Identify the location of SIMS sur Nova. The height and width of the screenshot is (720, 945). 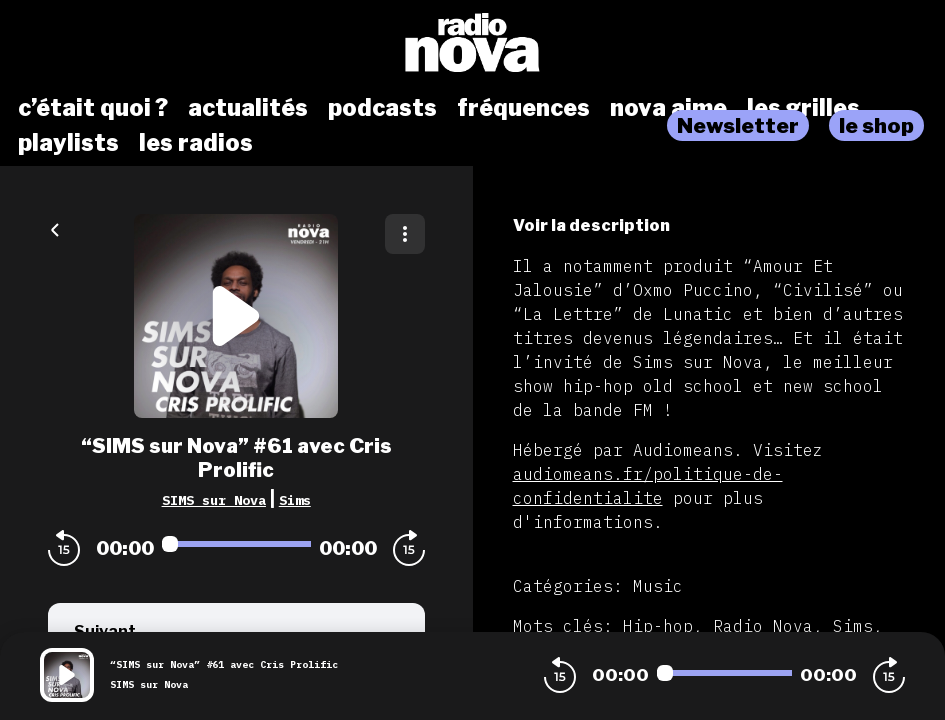
(214, 500).